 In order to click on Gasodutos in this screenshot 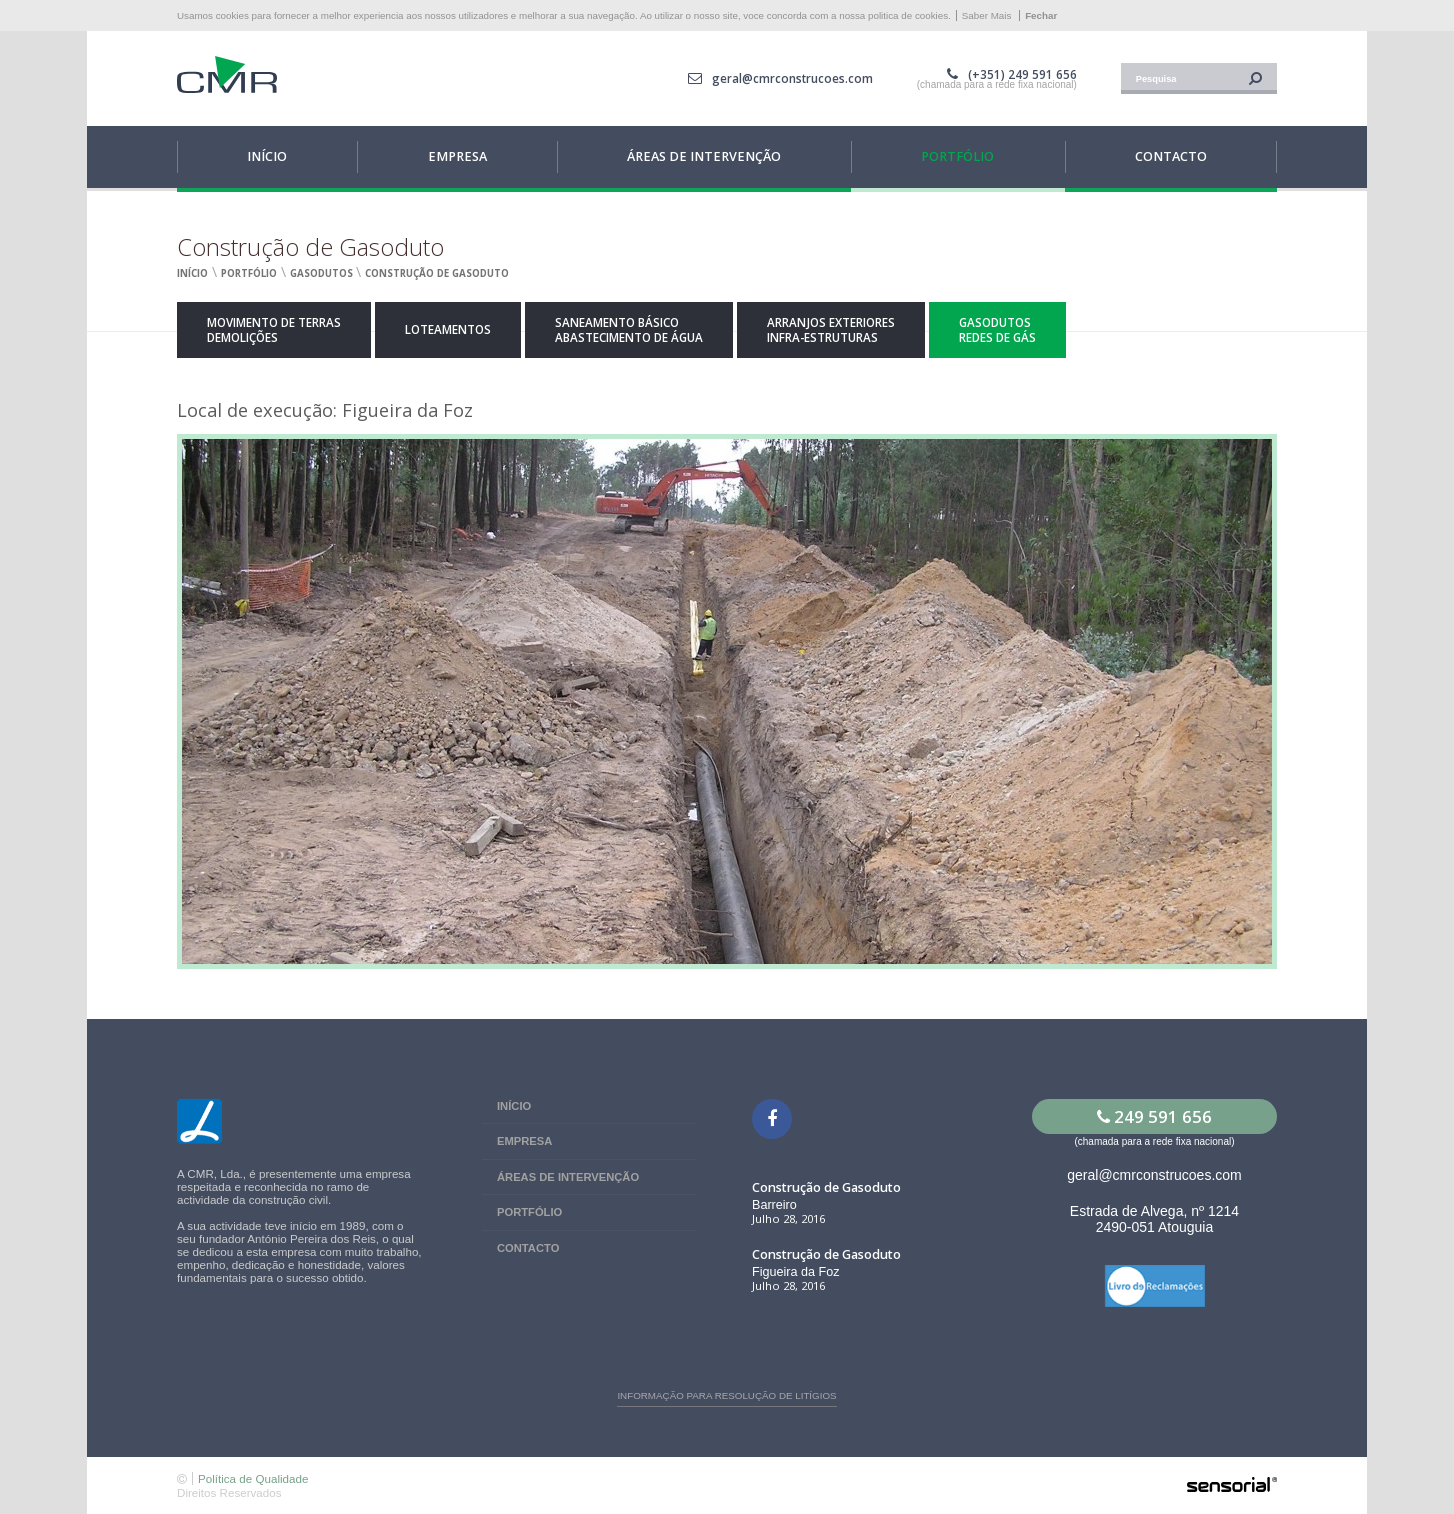, I will do `click(321, 273)`.